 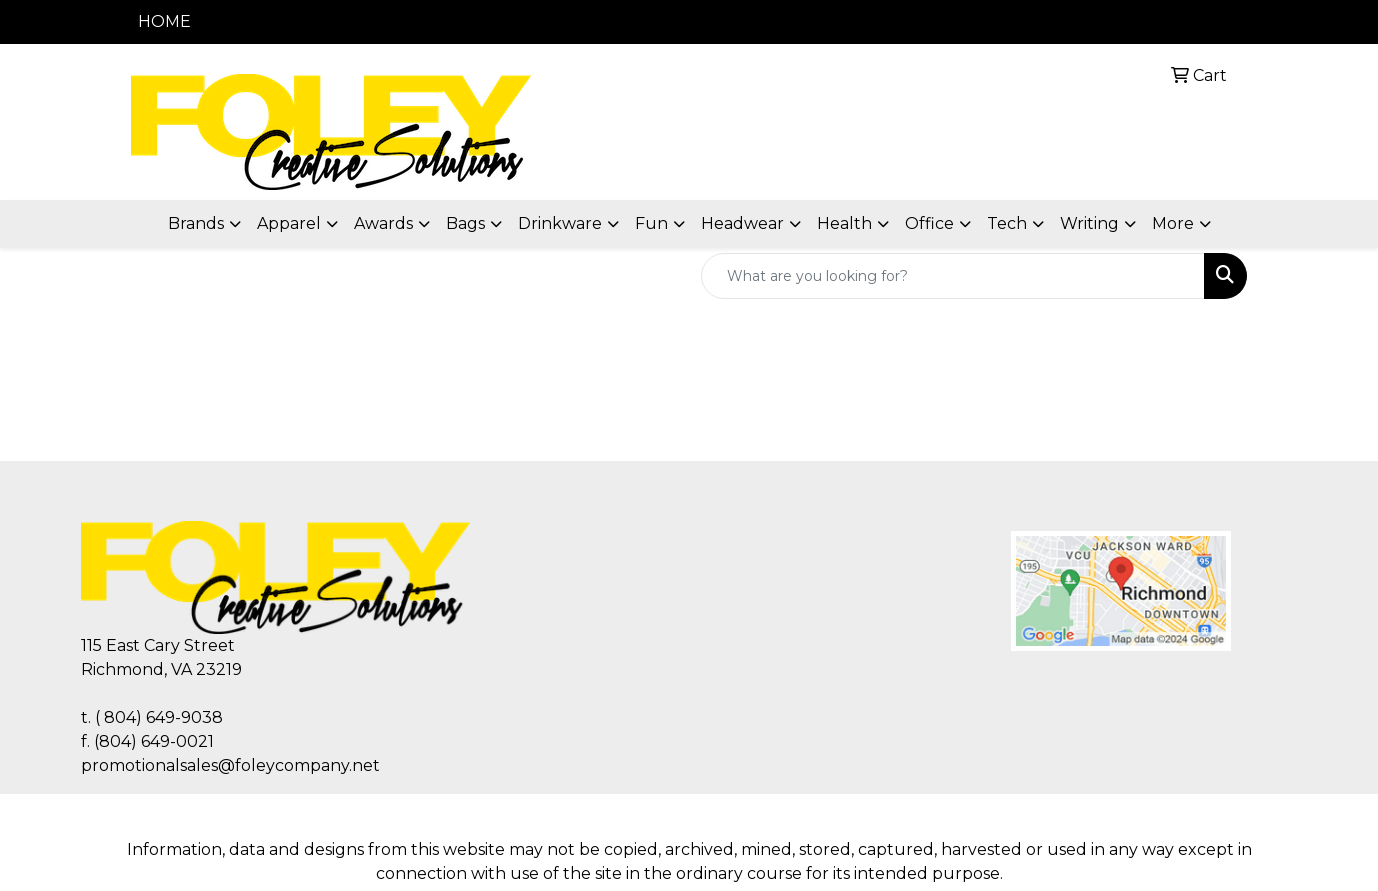 What do you see at coordinates (159, 717) in the screenshot?
I see `( 804) 649-9038` at bounding box center [159, 717].